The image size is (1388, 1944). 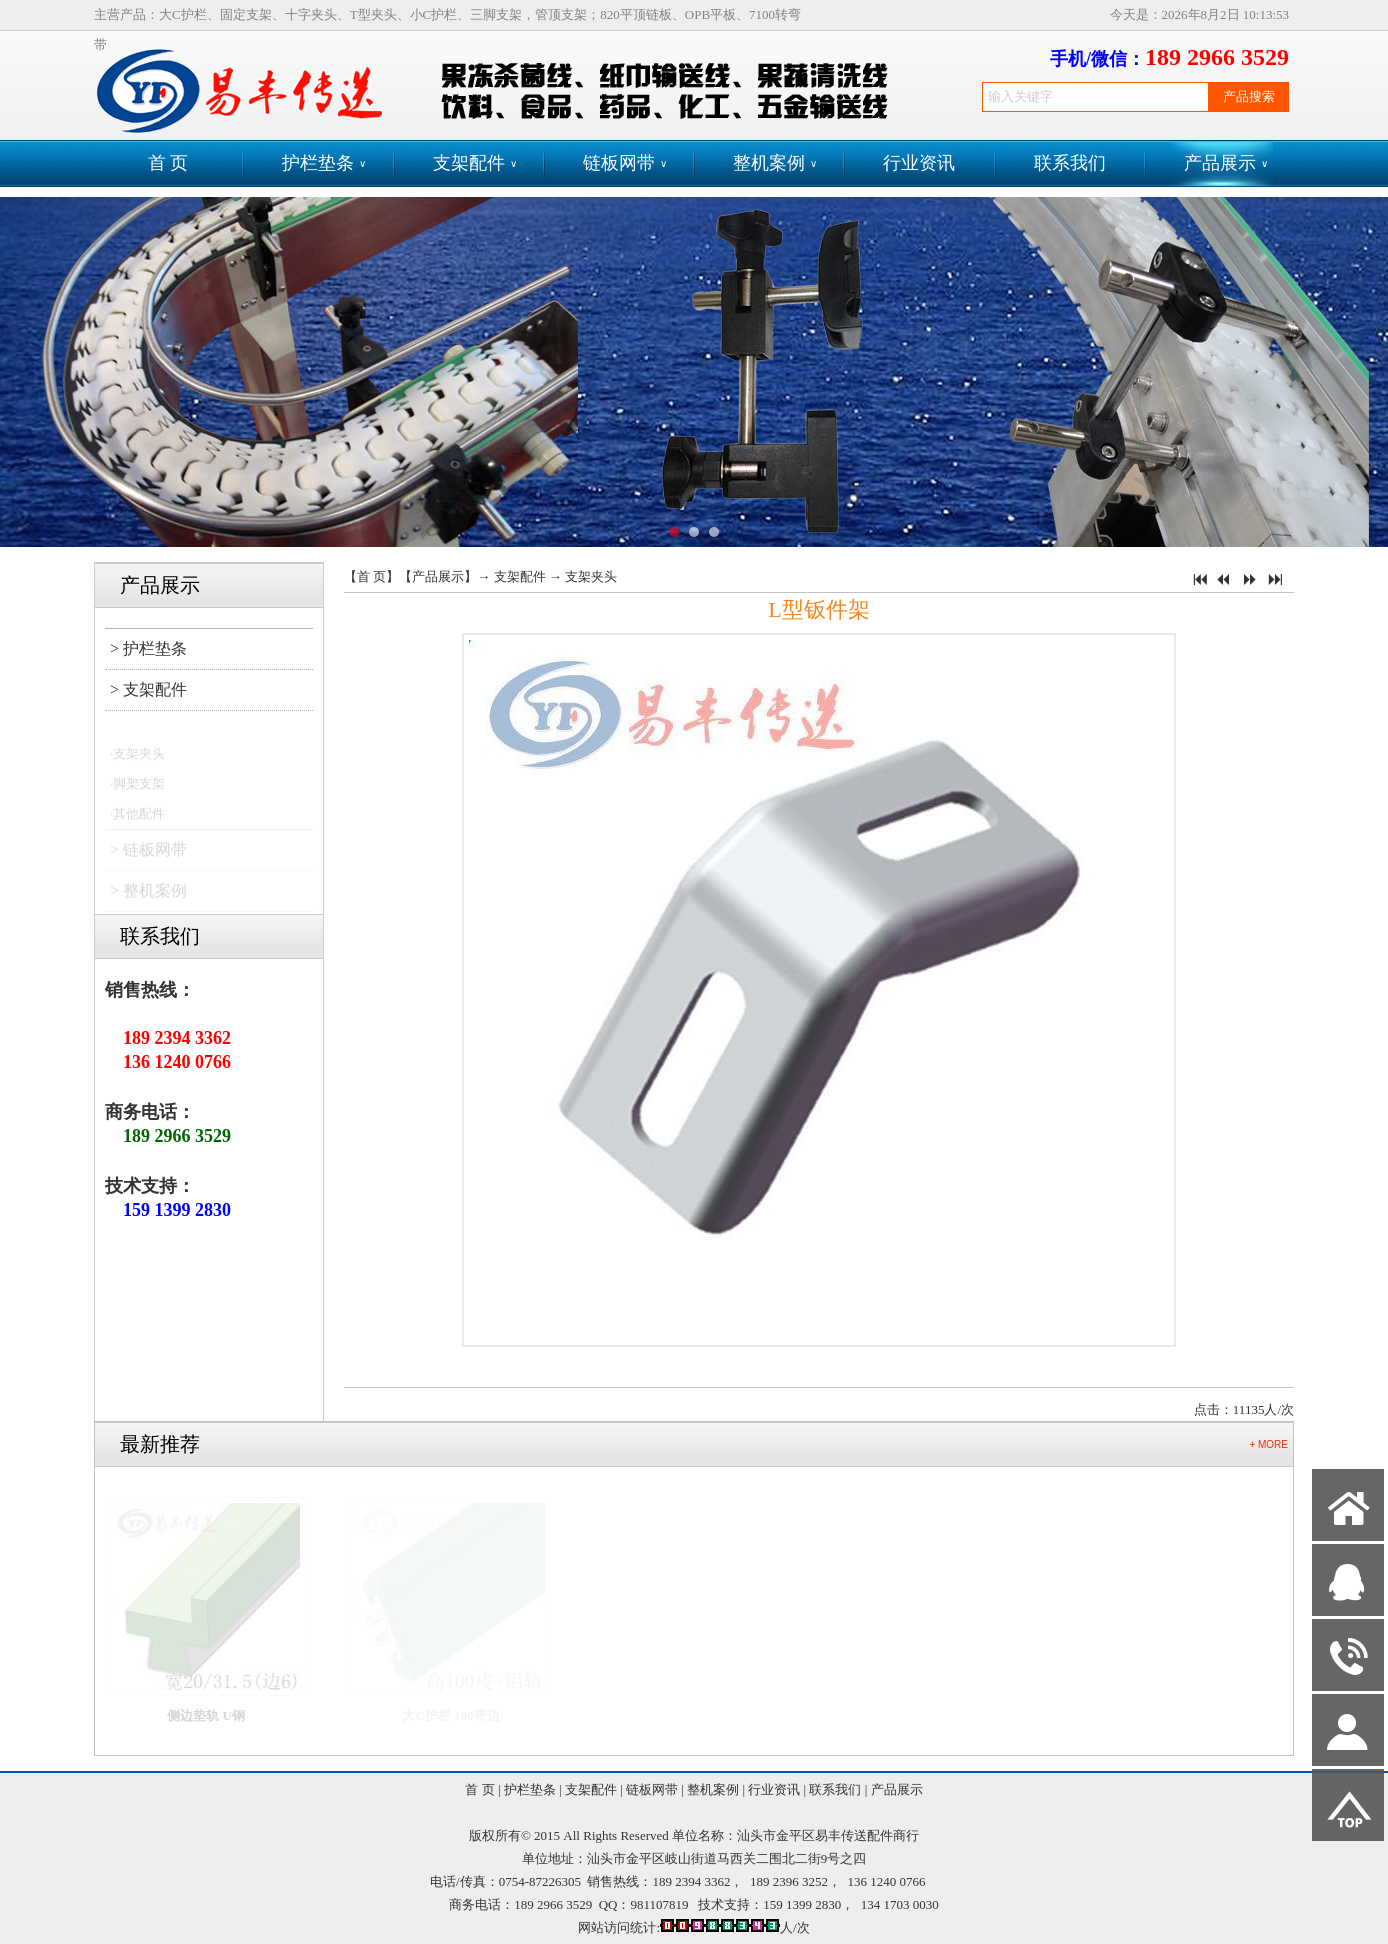 What do you see at coordinates (36, 1925) in the screenshot?
I see `网站管理` at bounding box center [36, 1925].